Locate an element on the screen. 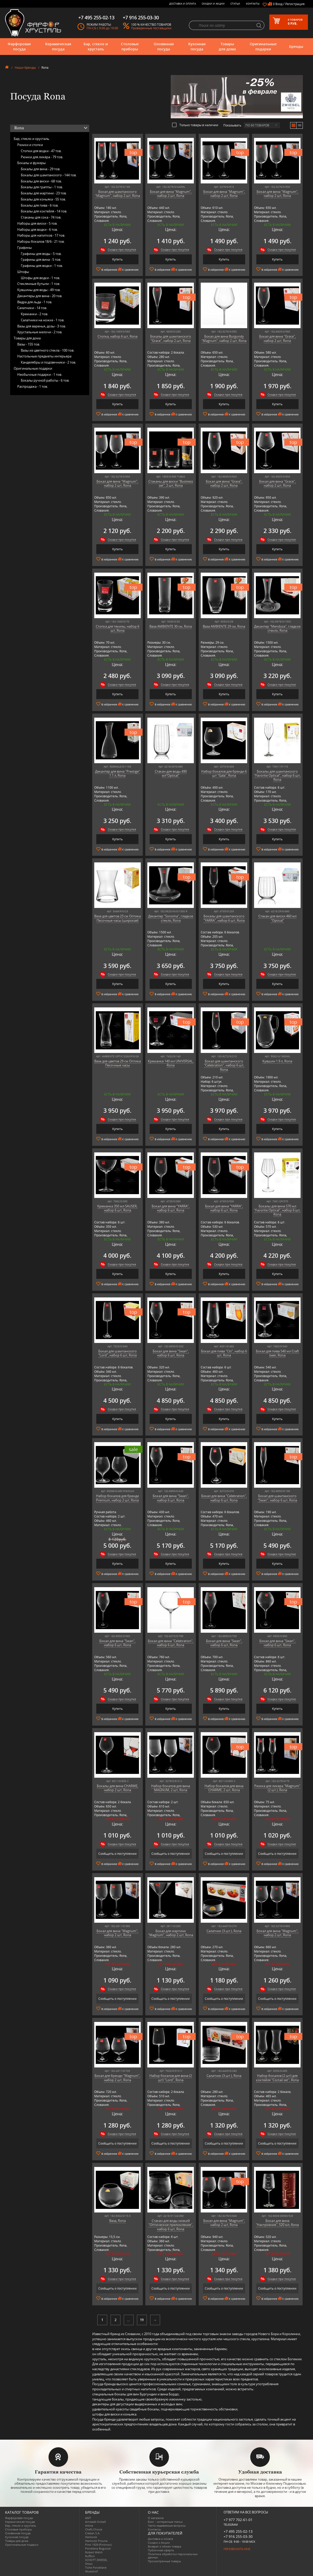 This screenshot has width=313, height=2576. Наши бренды is located at coordinates (25, 67).